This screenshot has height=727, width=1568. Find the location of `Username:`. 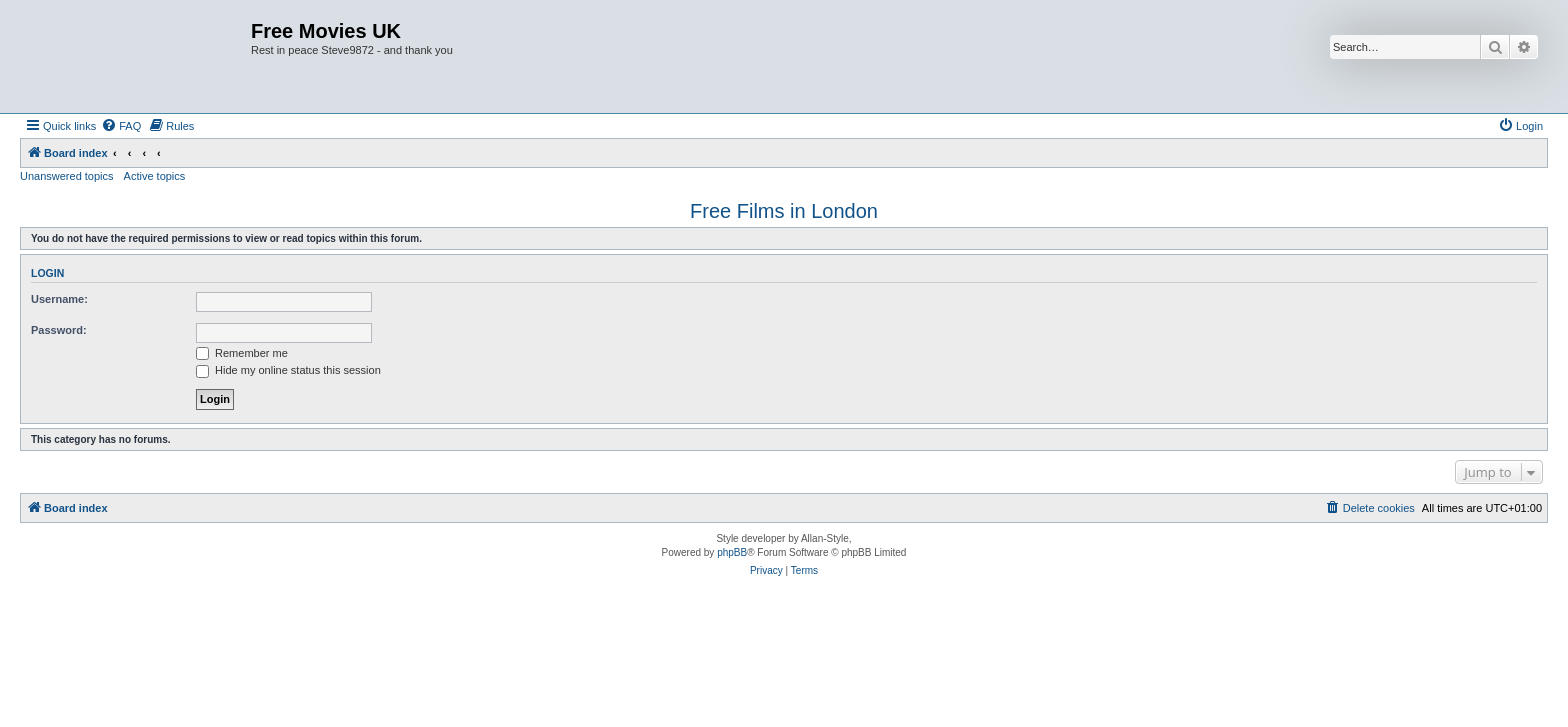

Username: is located at coordinates (59, 299).